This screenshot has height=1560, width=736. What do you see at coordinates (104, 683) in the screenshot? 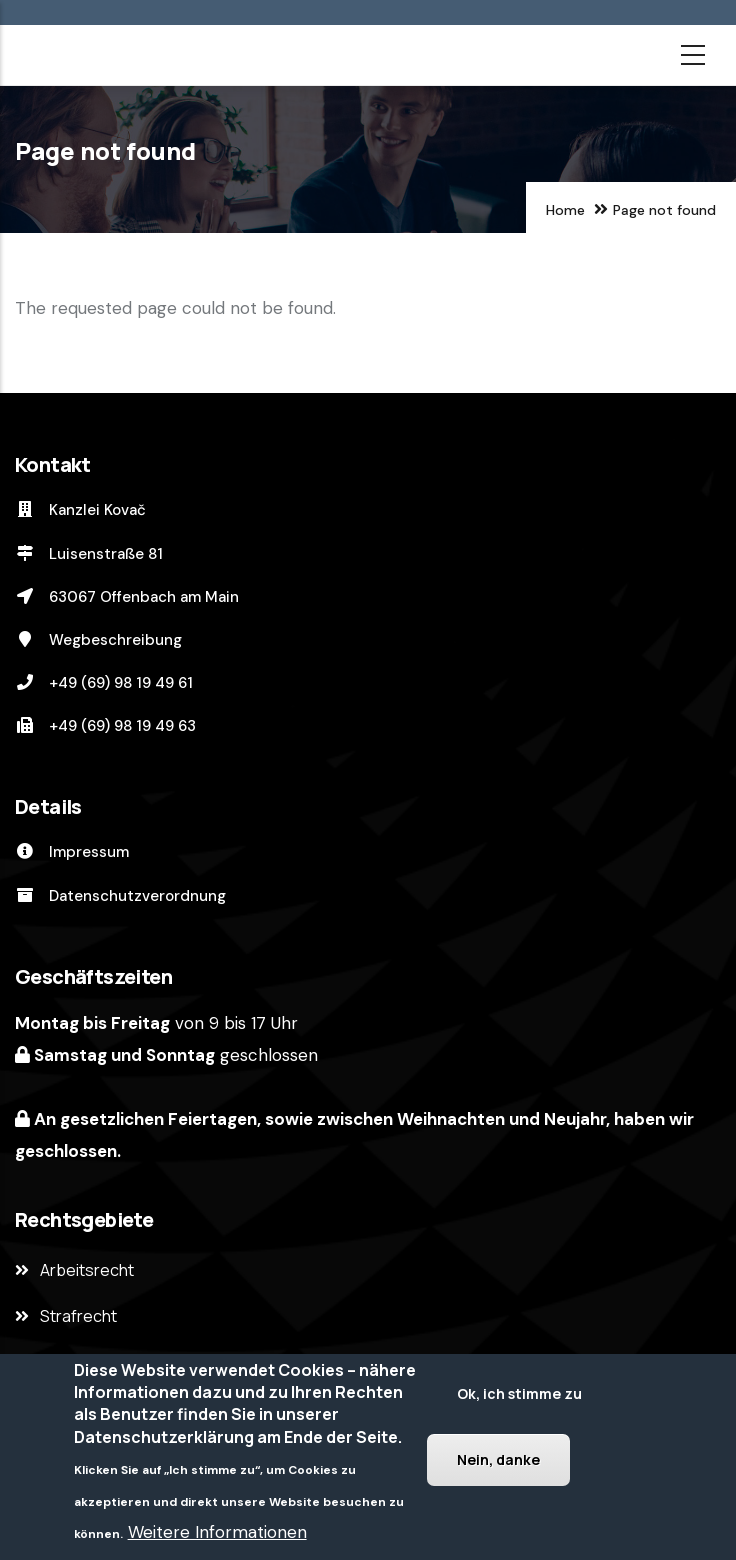
I see `+49 (69) 98 19 49 61` at bounding box center [104, 683].